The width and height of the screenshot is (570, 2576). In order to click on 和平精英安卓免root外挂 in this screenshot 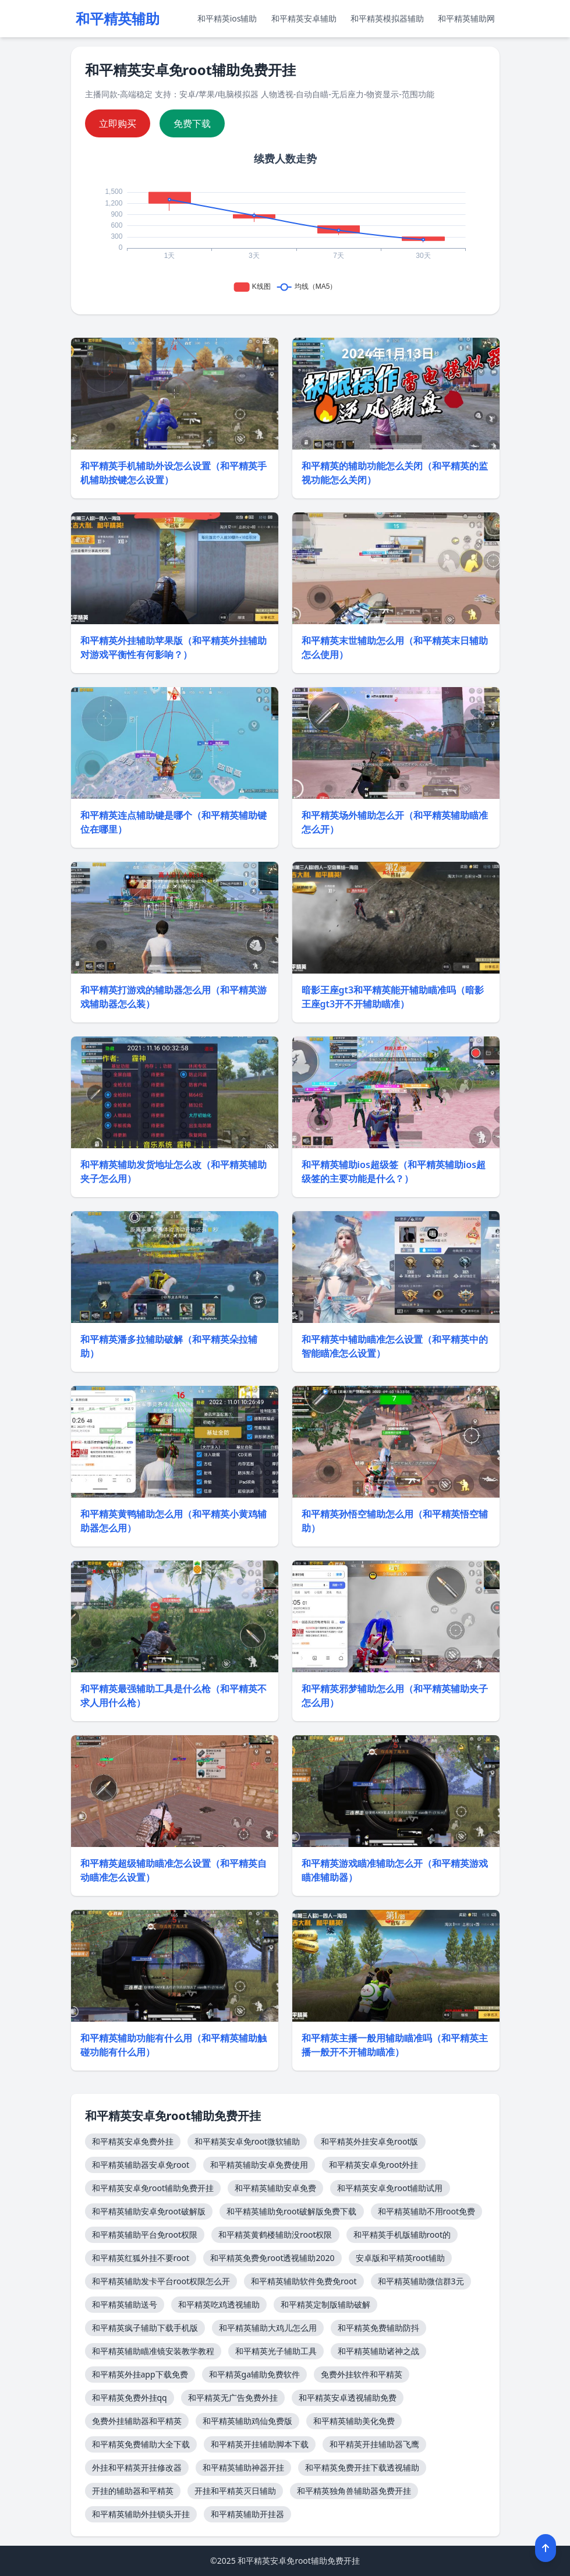, I will do `click(374, 2164)`.